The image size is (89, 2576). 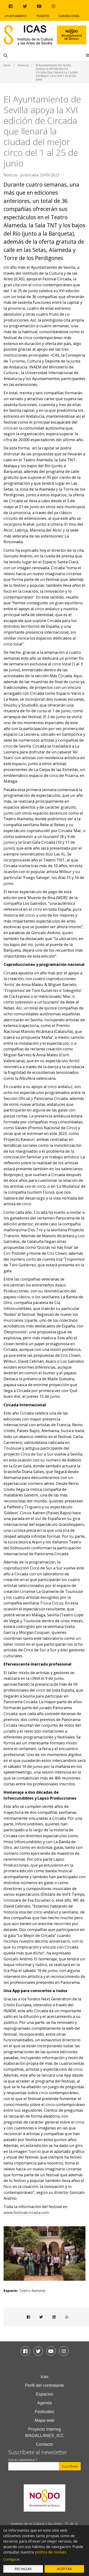 What do you see at coordinates (23, 2569) in the screenshot?
I see `Rechazar` at bounding box center [23, 2569].